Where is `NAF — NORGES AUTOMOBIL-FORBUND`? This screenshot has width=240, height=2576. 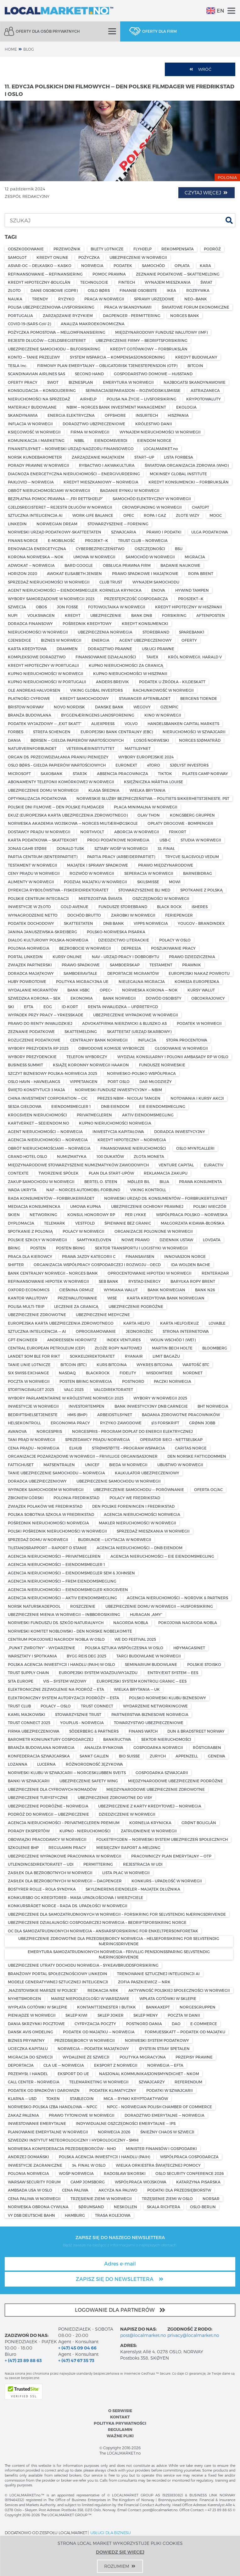 NAF — NORGES AUTOMOBIL-FORBUND is located at coordinates (83, 1189).